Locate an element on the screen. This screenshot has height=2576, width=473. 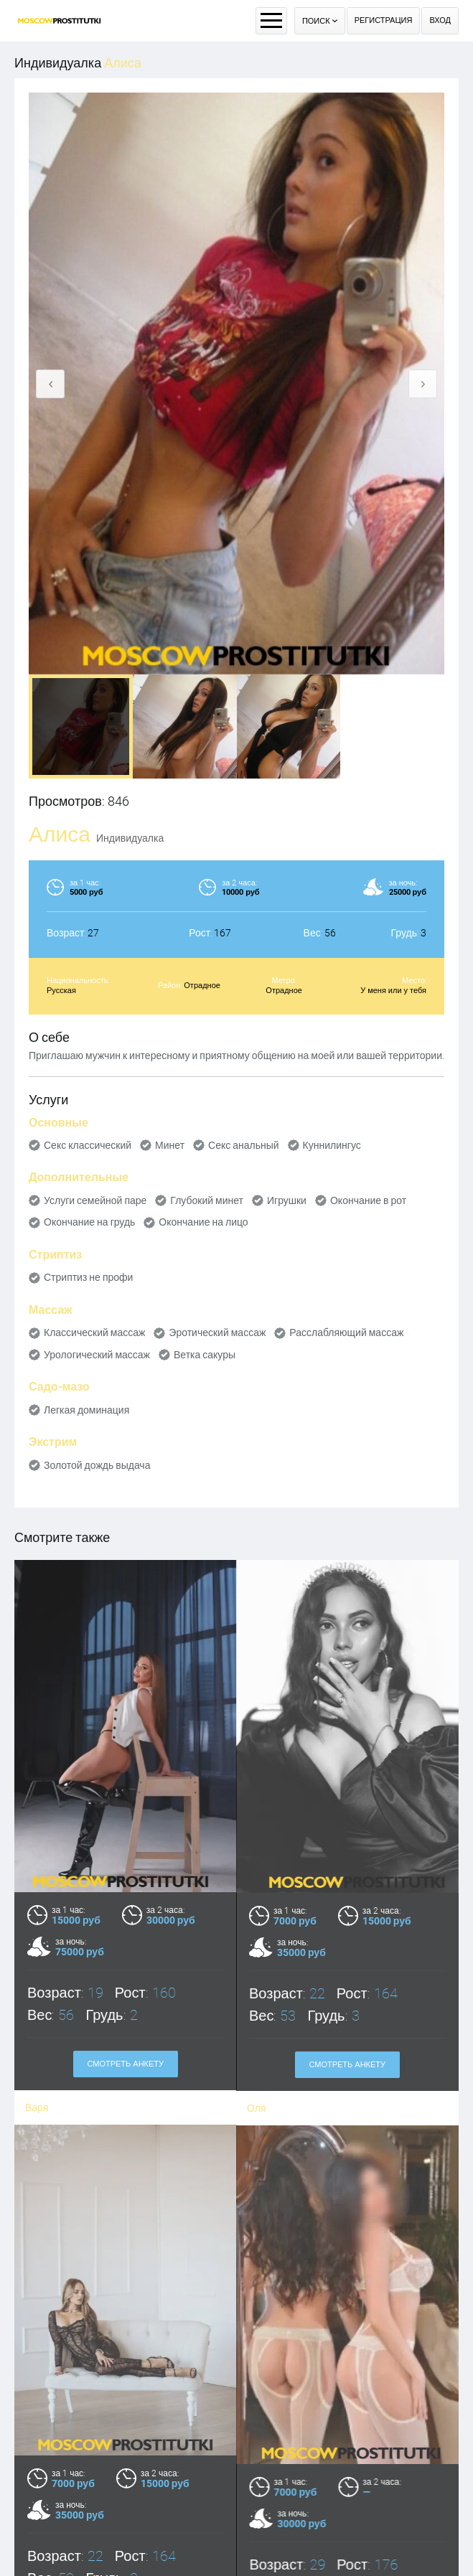
Услуги семейной паре is located at coordinates (95, 1200).